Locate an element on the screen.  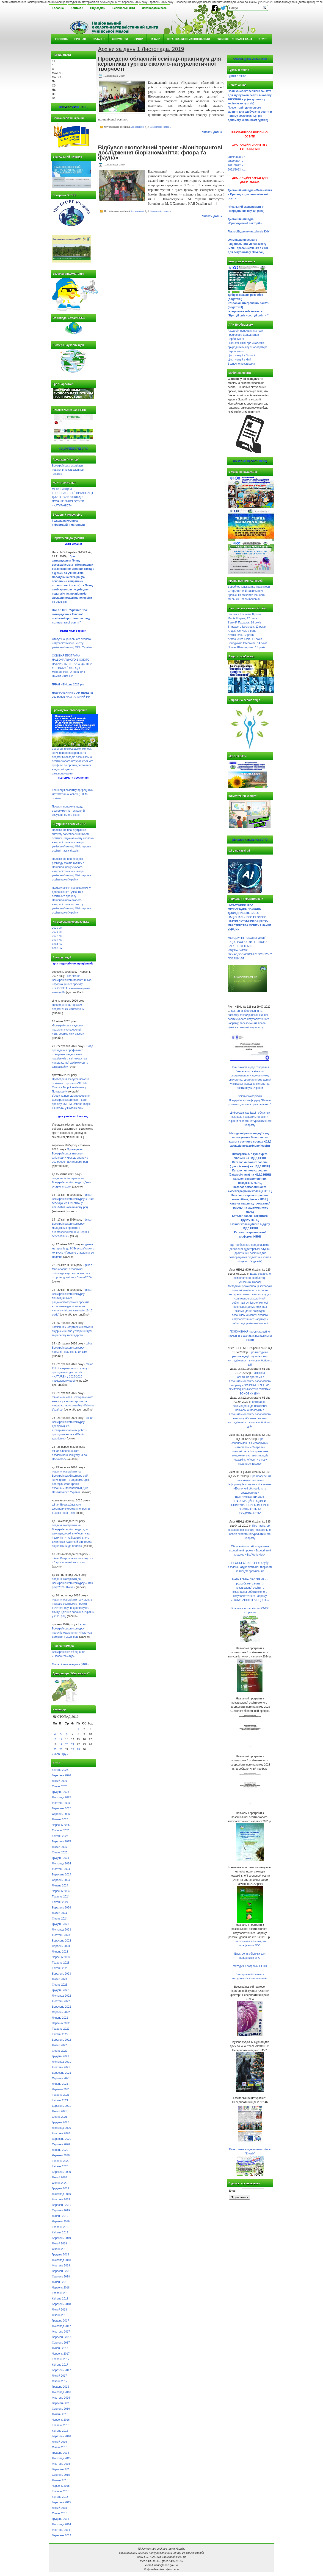
подання матеріалів до Всеукраїнського конкурсу «Птах року 2026: Лиска» is located at coordinates (72, 1583).